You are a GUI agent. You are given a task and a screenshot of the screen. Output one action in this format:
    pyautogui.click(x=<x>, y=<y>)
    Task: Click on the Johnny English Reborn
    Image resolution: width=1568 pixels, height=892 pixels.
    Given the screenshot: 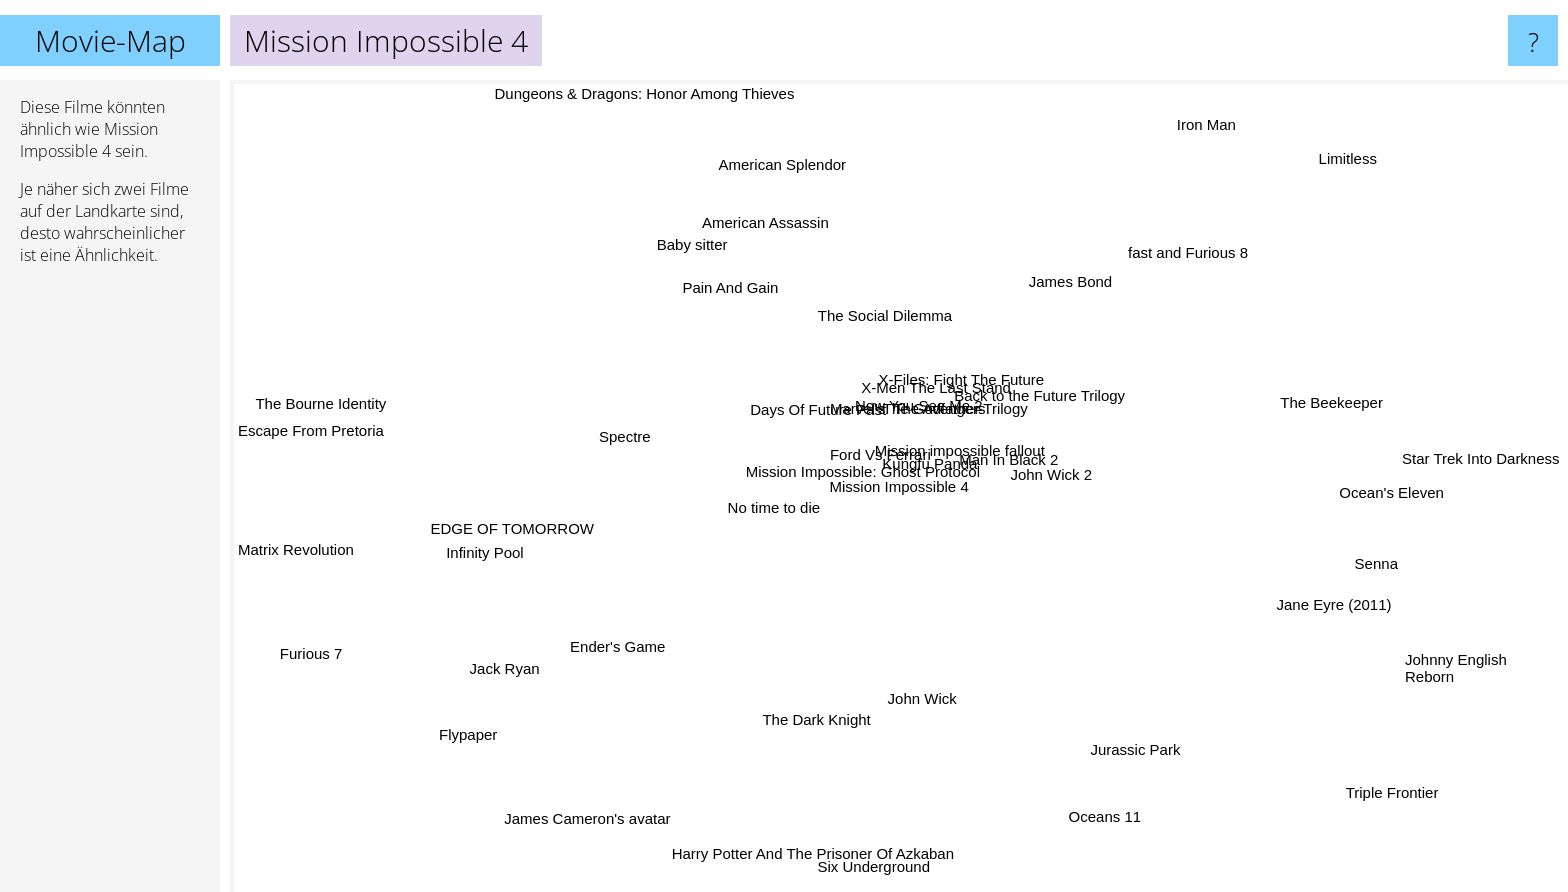 What is the action you would take?
    pyautogui.click(x=1456, y=647)
    